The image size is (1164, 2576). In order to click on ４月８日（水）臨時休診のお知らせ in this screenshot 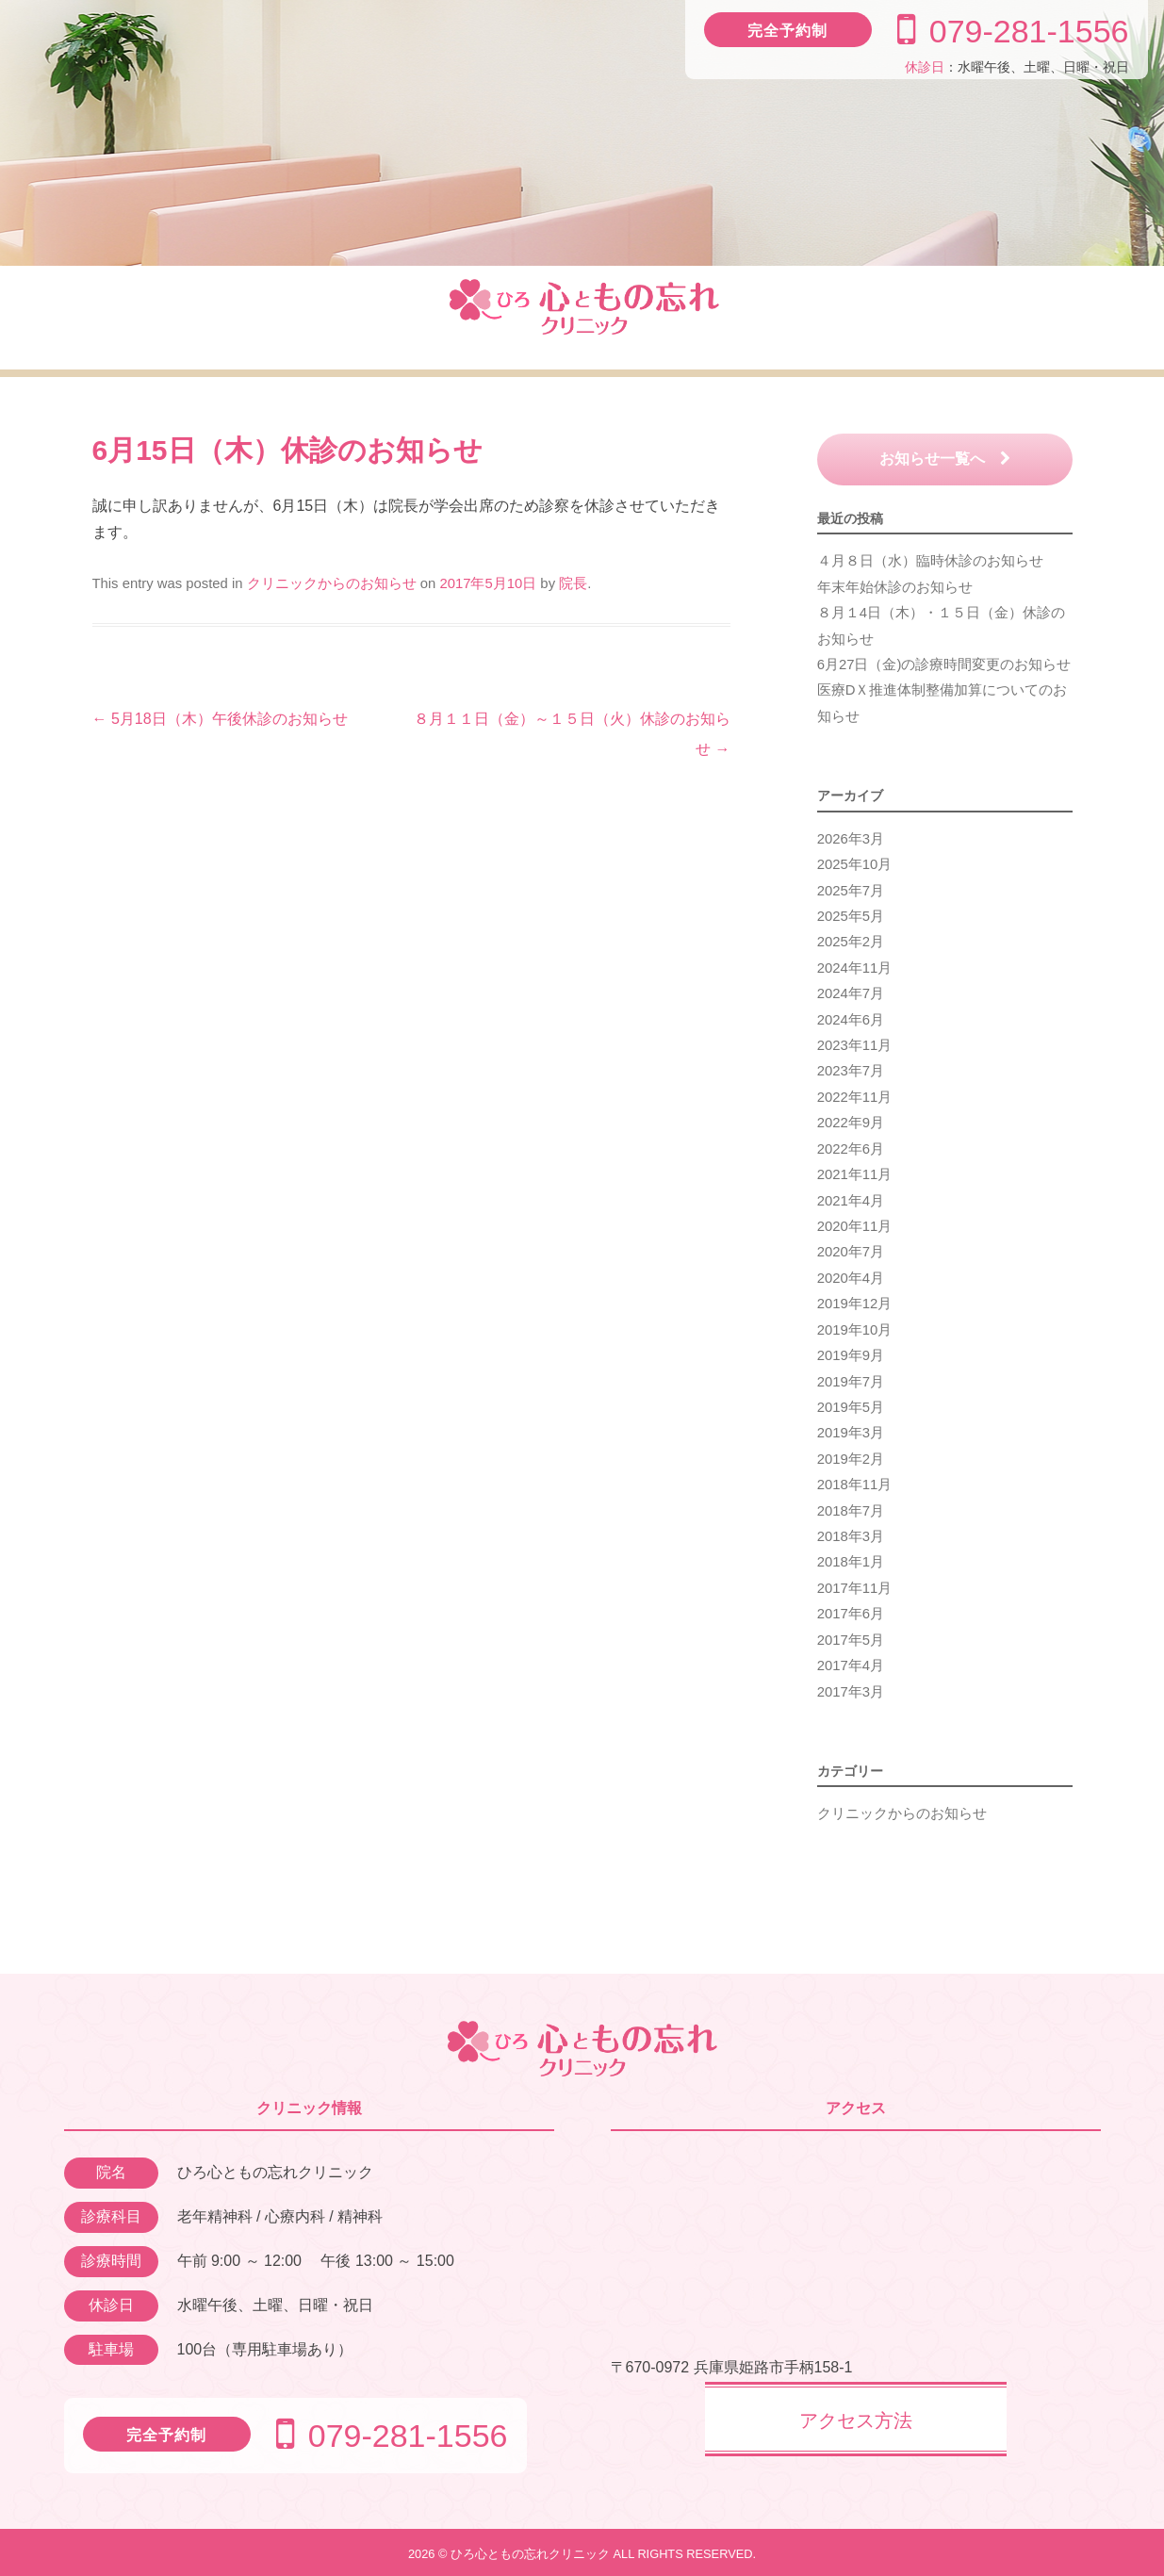, I will do `click(930, 560)`.